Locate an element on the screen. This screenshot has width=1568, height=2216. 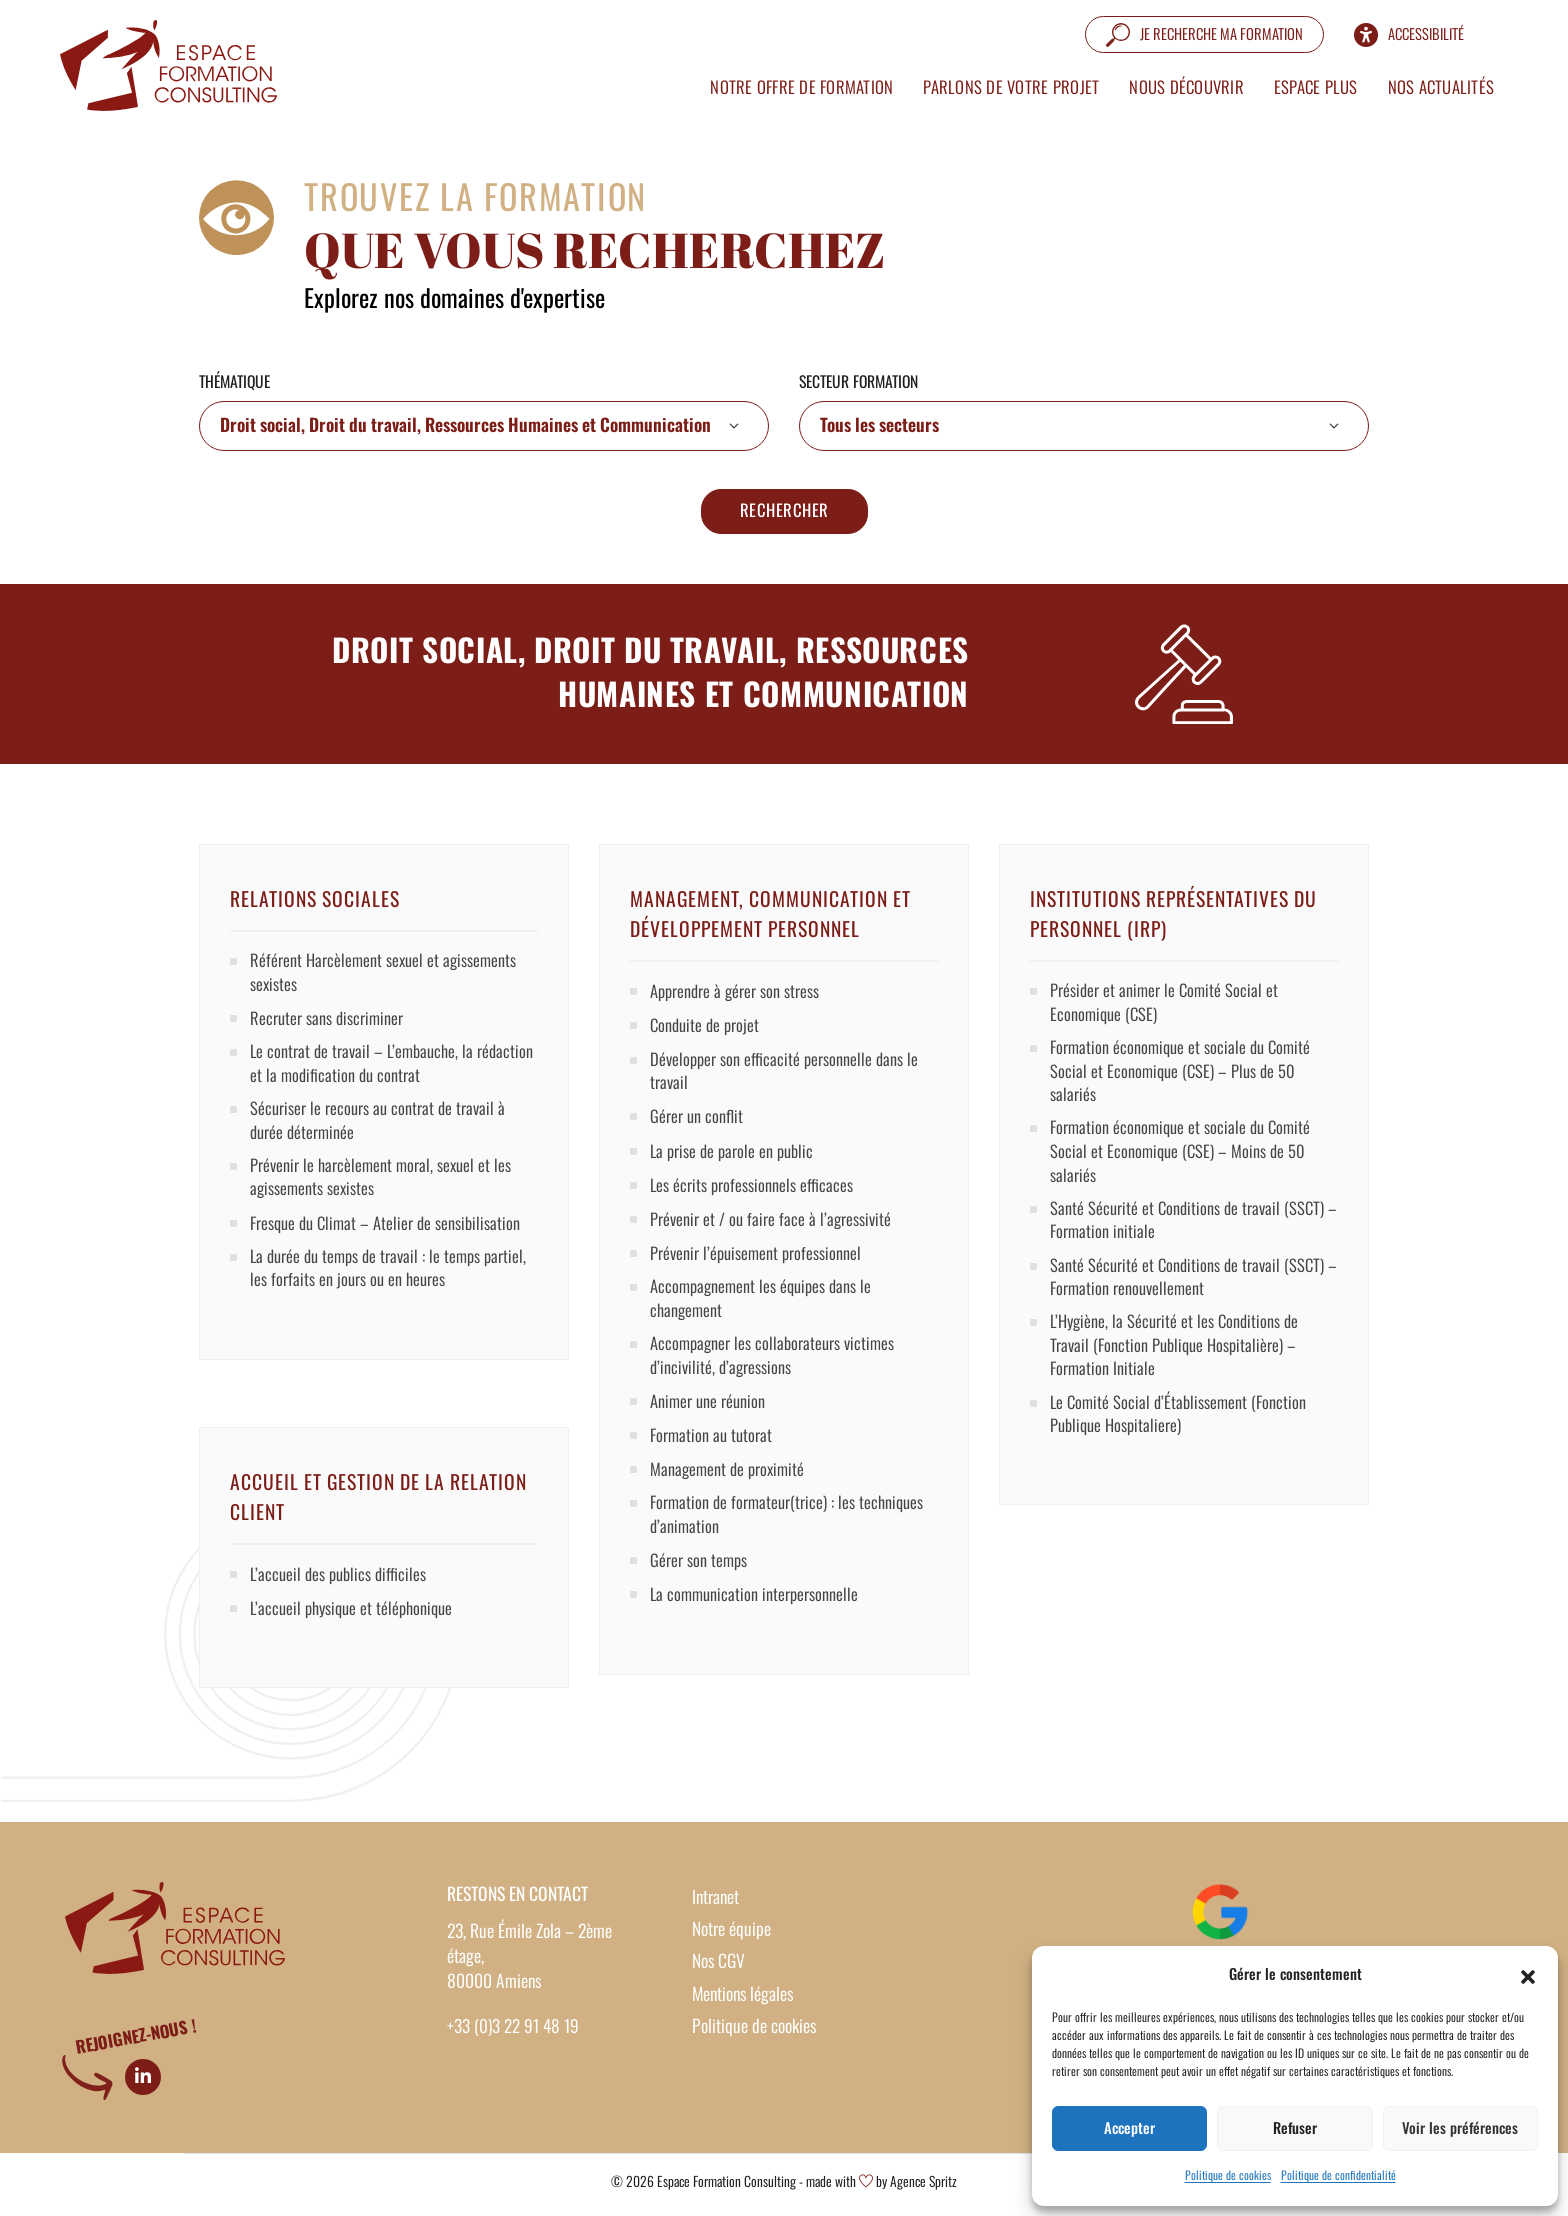
Formation économique et sociale du Comité Social et Economique (CSE) – Plus de 50 salariés is located at coordinates (1184, 1079).